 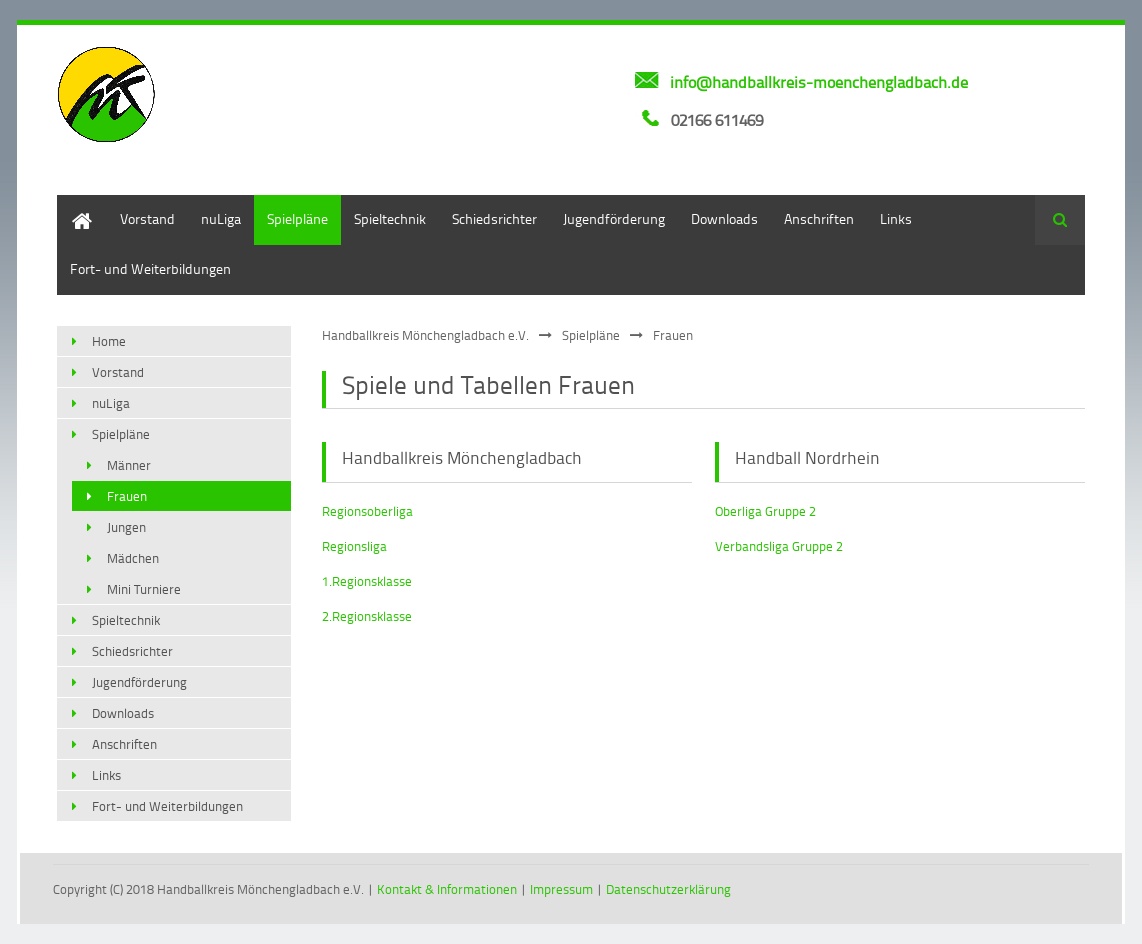 What do you see at coordinates (367, 581) in the screenshot?
I see `1.Regionsklasse` at bounding box center [367, 581].